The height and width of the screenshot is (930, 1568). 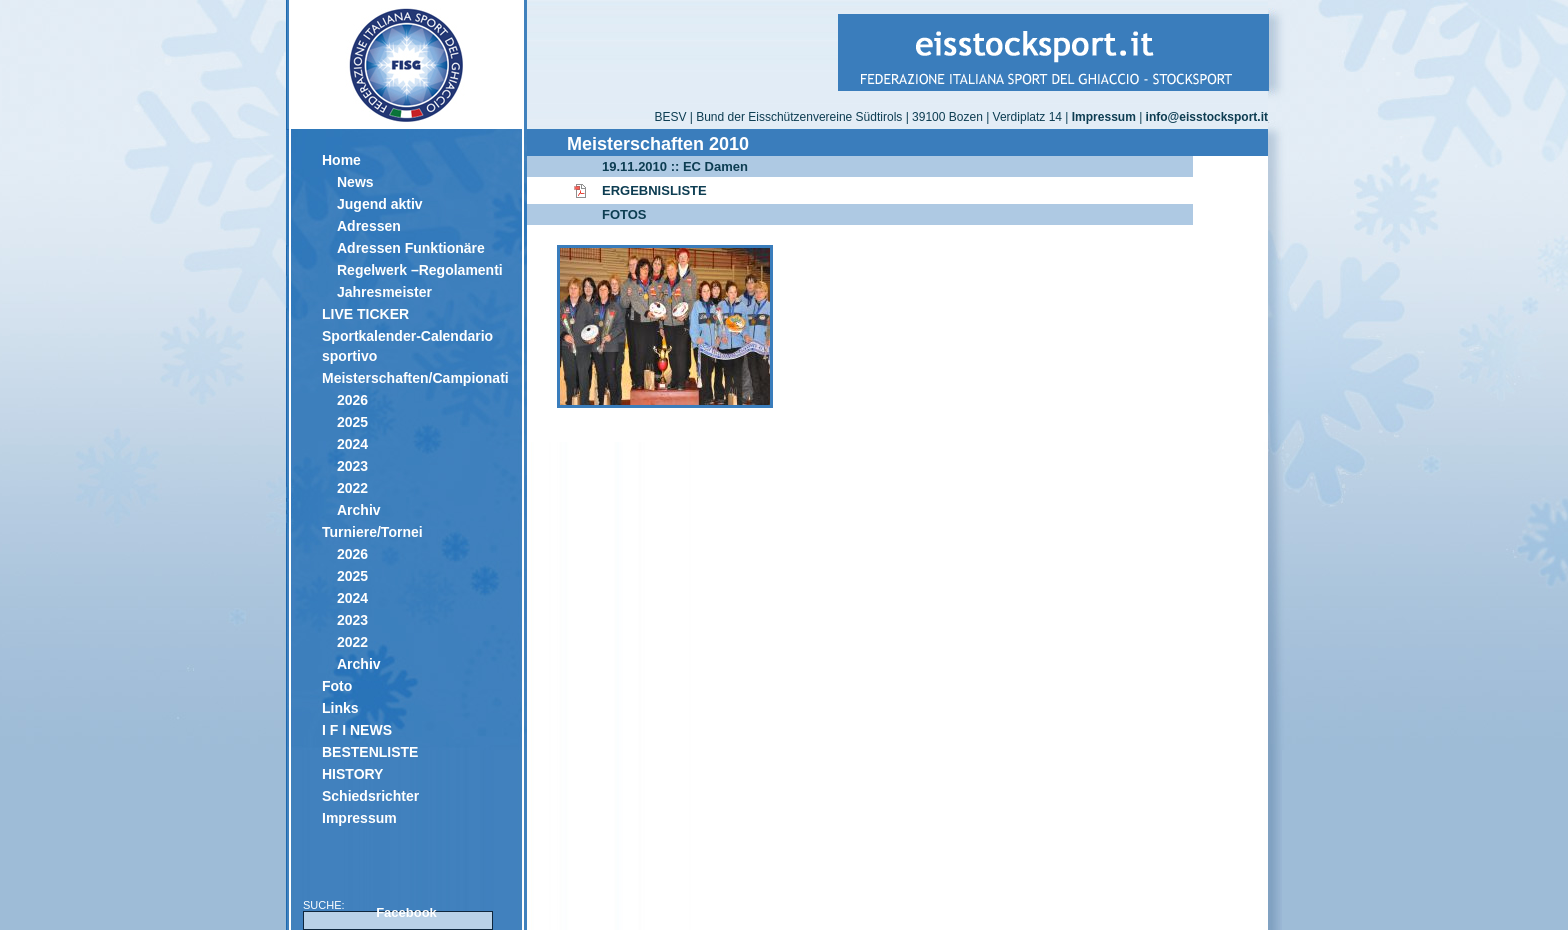 I want to click on ERGEBNISLISTE, so click(x=654, y=190).